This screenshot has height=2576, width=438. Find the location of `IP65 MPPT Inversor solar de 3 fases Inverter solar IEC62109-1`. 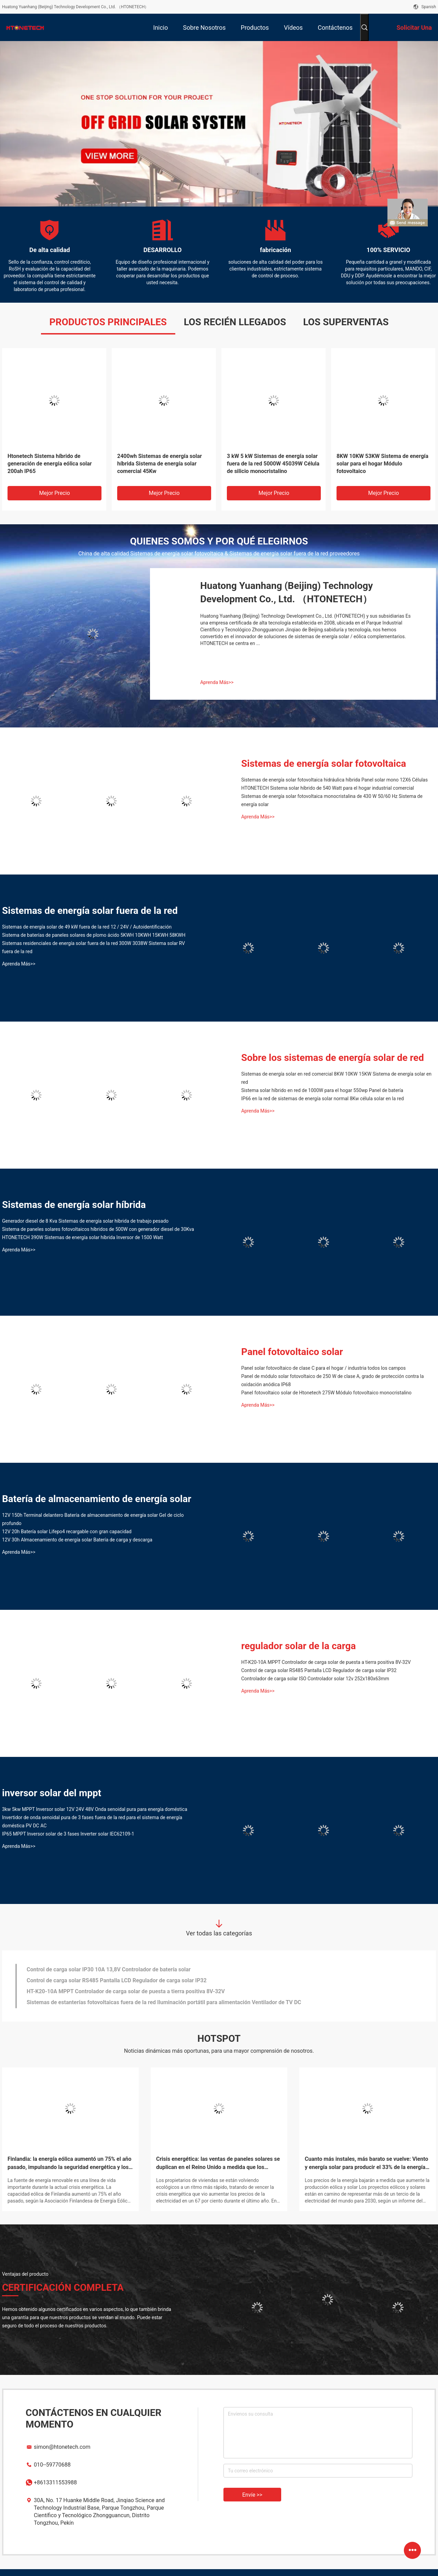

IP65 MPPT Inversor solar de 3 fases Inverter solar IEC62109-1 is located at coordinates (68, 1834).